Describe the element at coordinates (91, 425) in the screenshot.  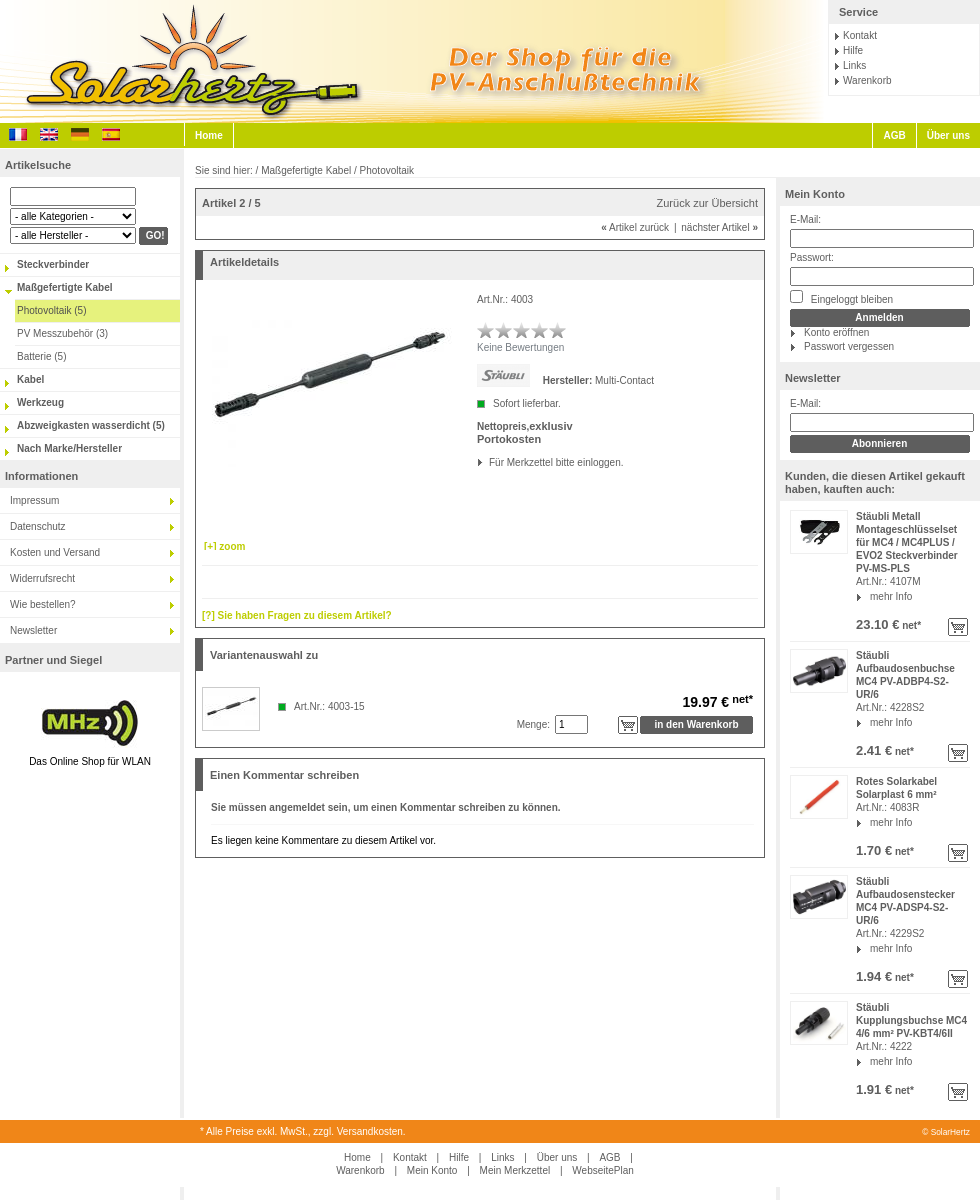
I see `Abzweigkasten wasserdicht (5)` at that location.